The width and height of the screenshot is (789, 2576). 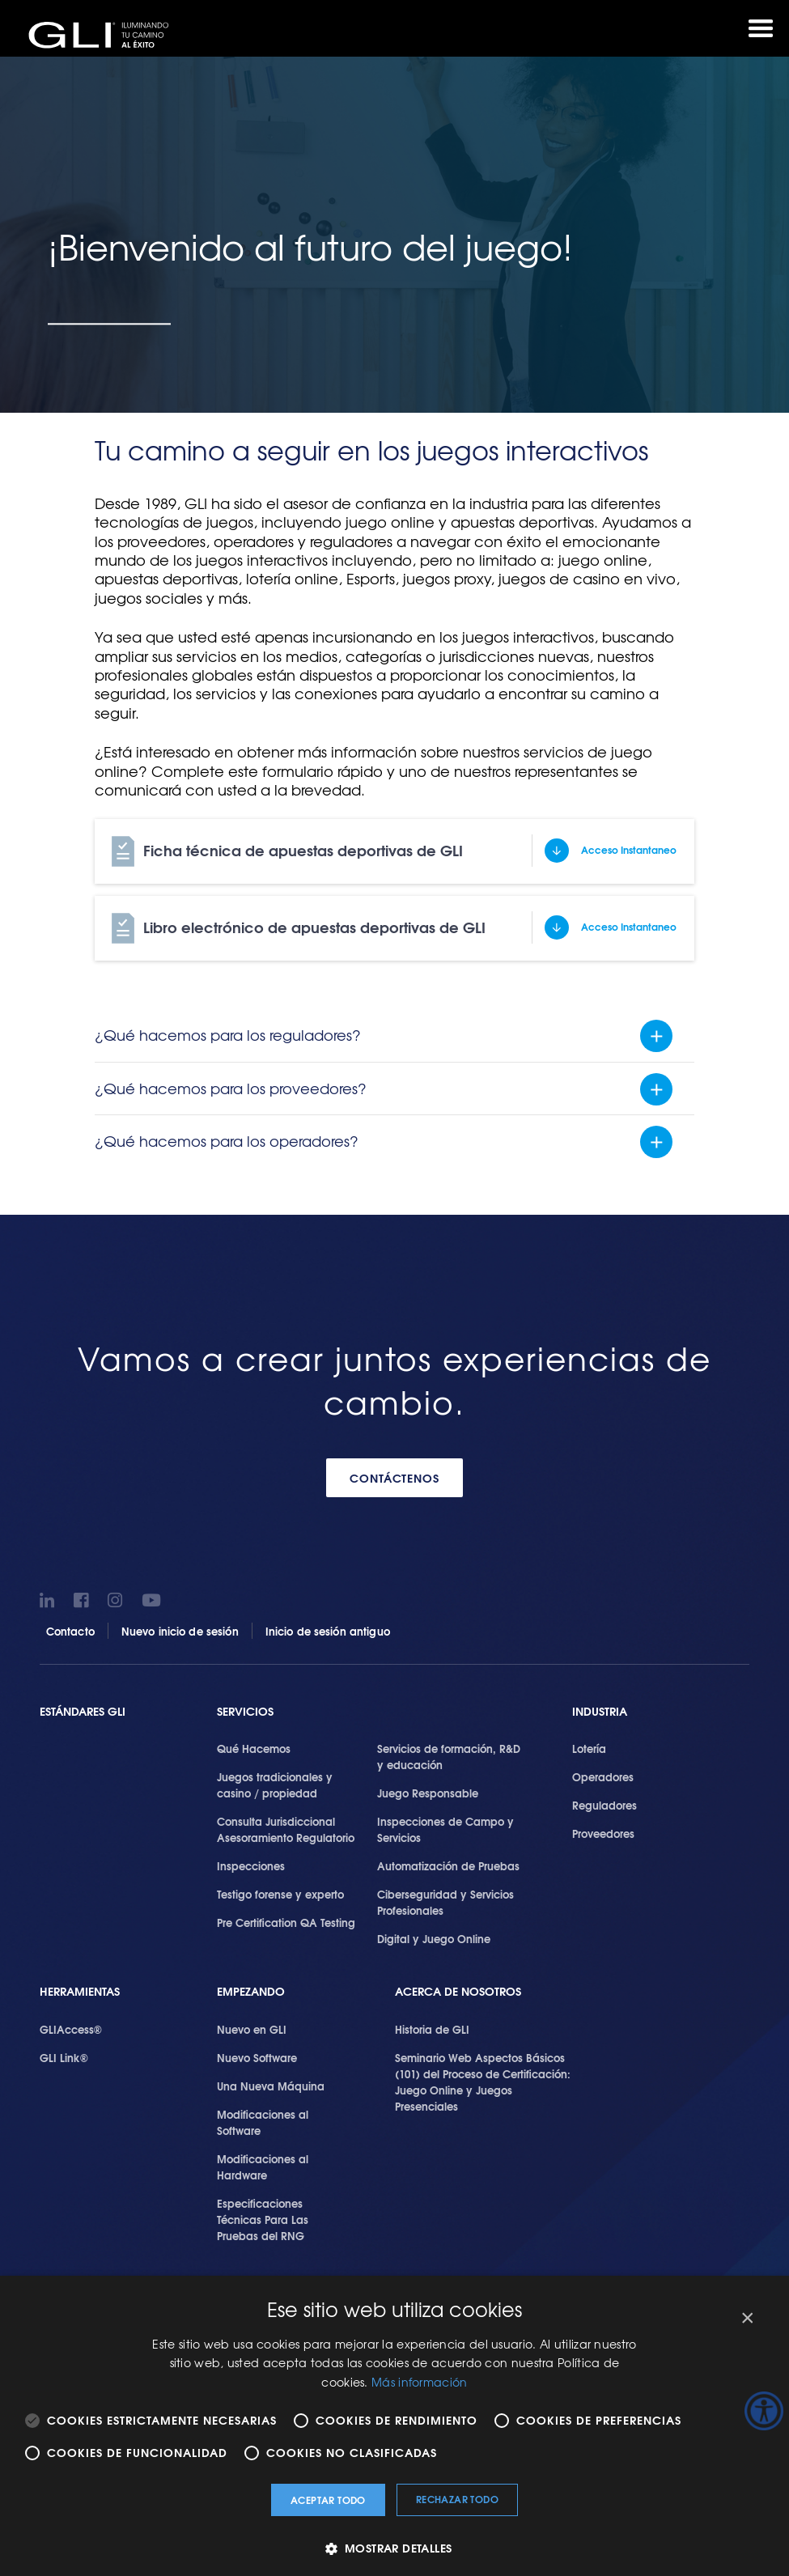 What do you see at coordinates (394, 2548) in the screenshot?
I see `[button]` at bounding box center [394, 2548].